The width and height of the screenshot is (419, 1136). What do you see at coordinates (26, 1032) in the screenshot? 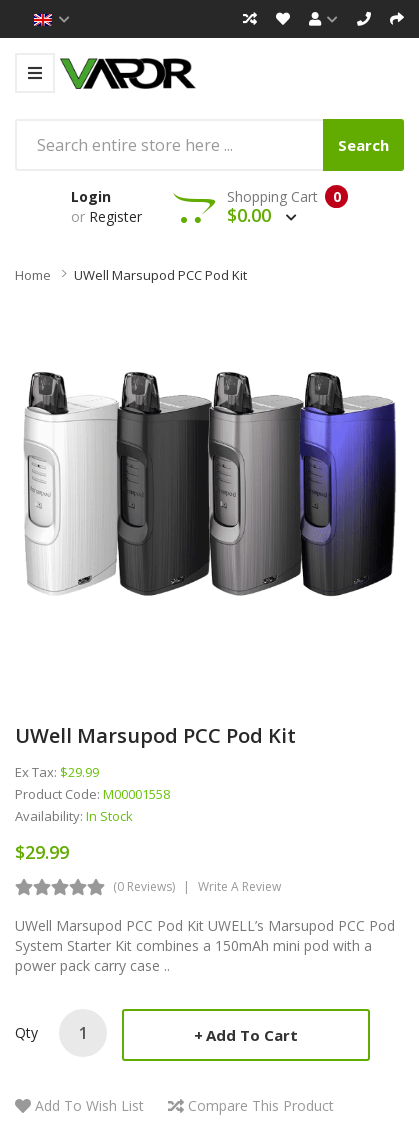
I see `Qty` at bounding box center [26, 1032].